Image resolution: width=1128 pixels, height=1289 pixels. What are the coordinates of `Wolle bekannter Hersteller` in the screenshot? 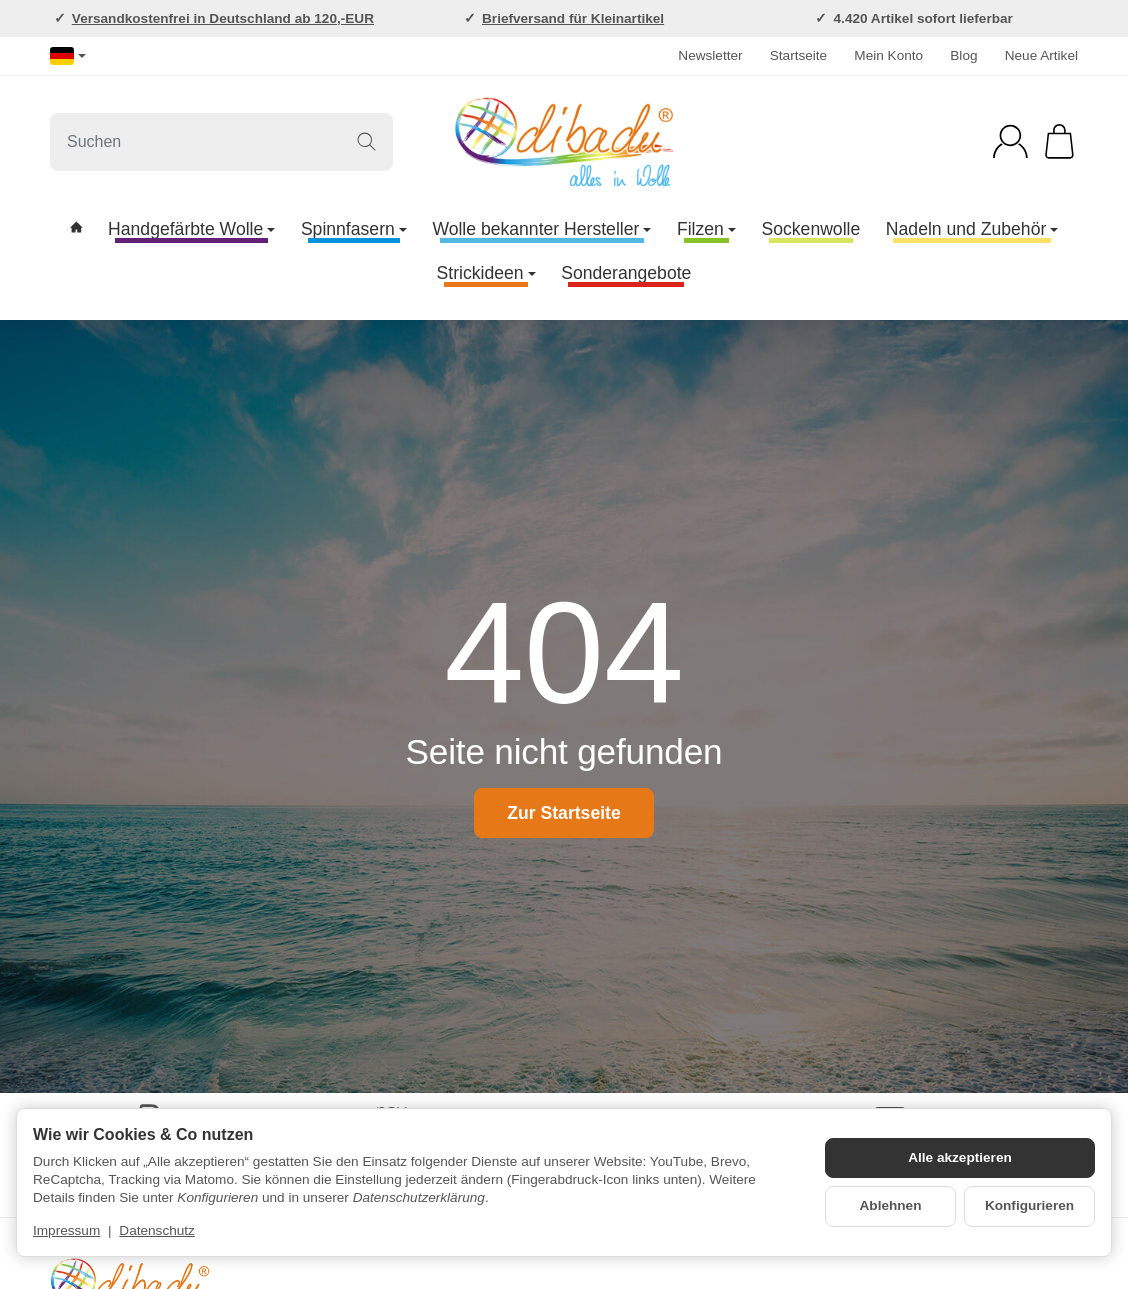 It's located at (541, 229).